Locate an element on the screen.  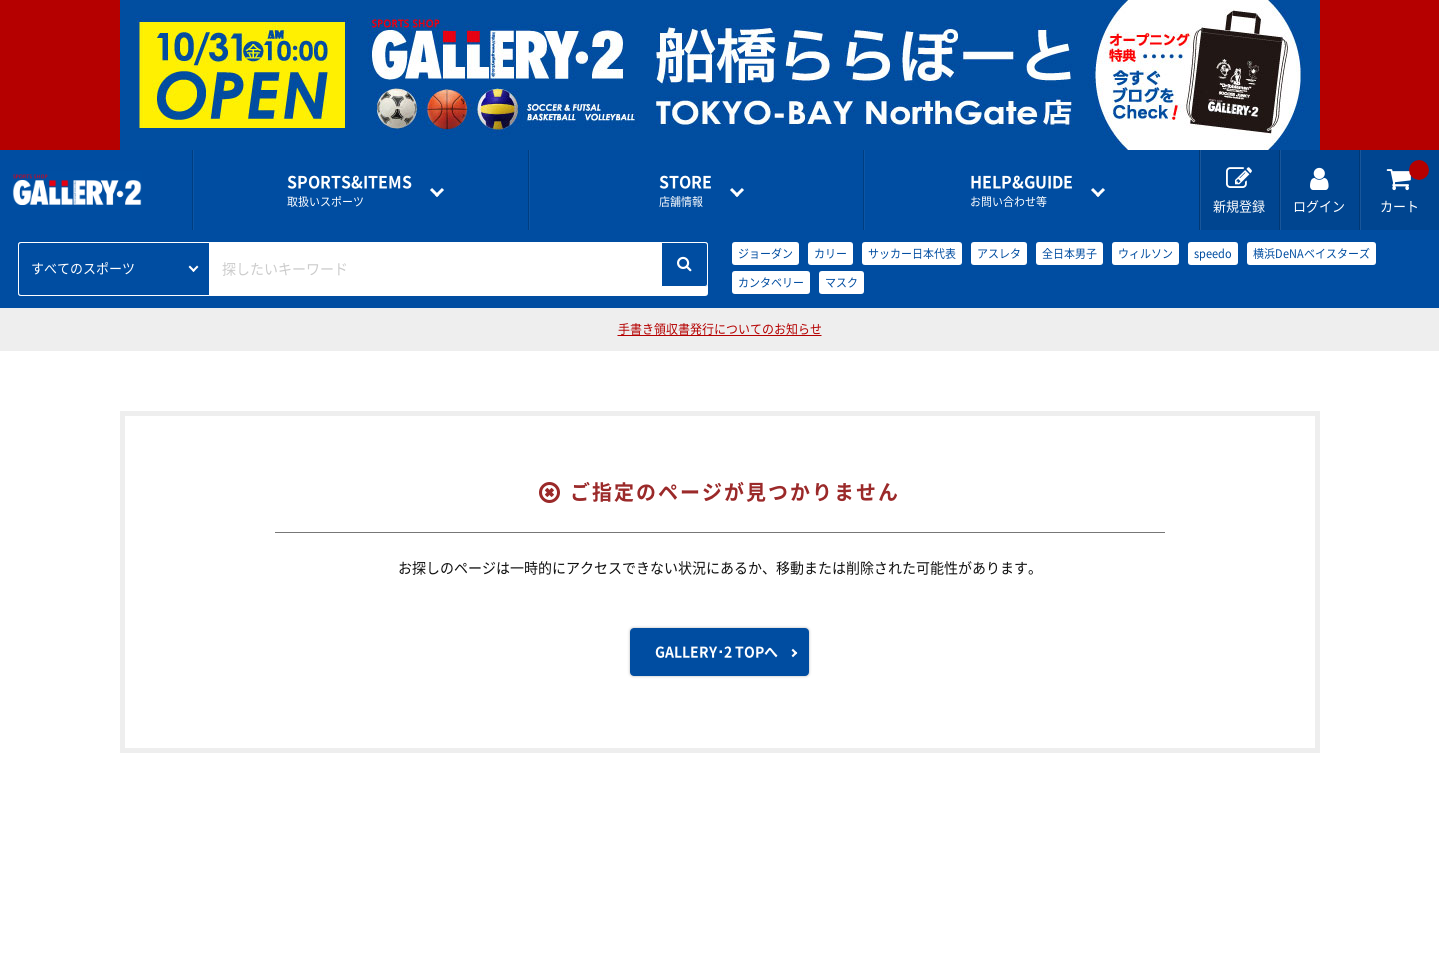
カリー is located at coordinates (830, 253).